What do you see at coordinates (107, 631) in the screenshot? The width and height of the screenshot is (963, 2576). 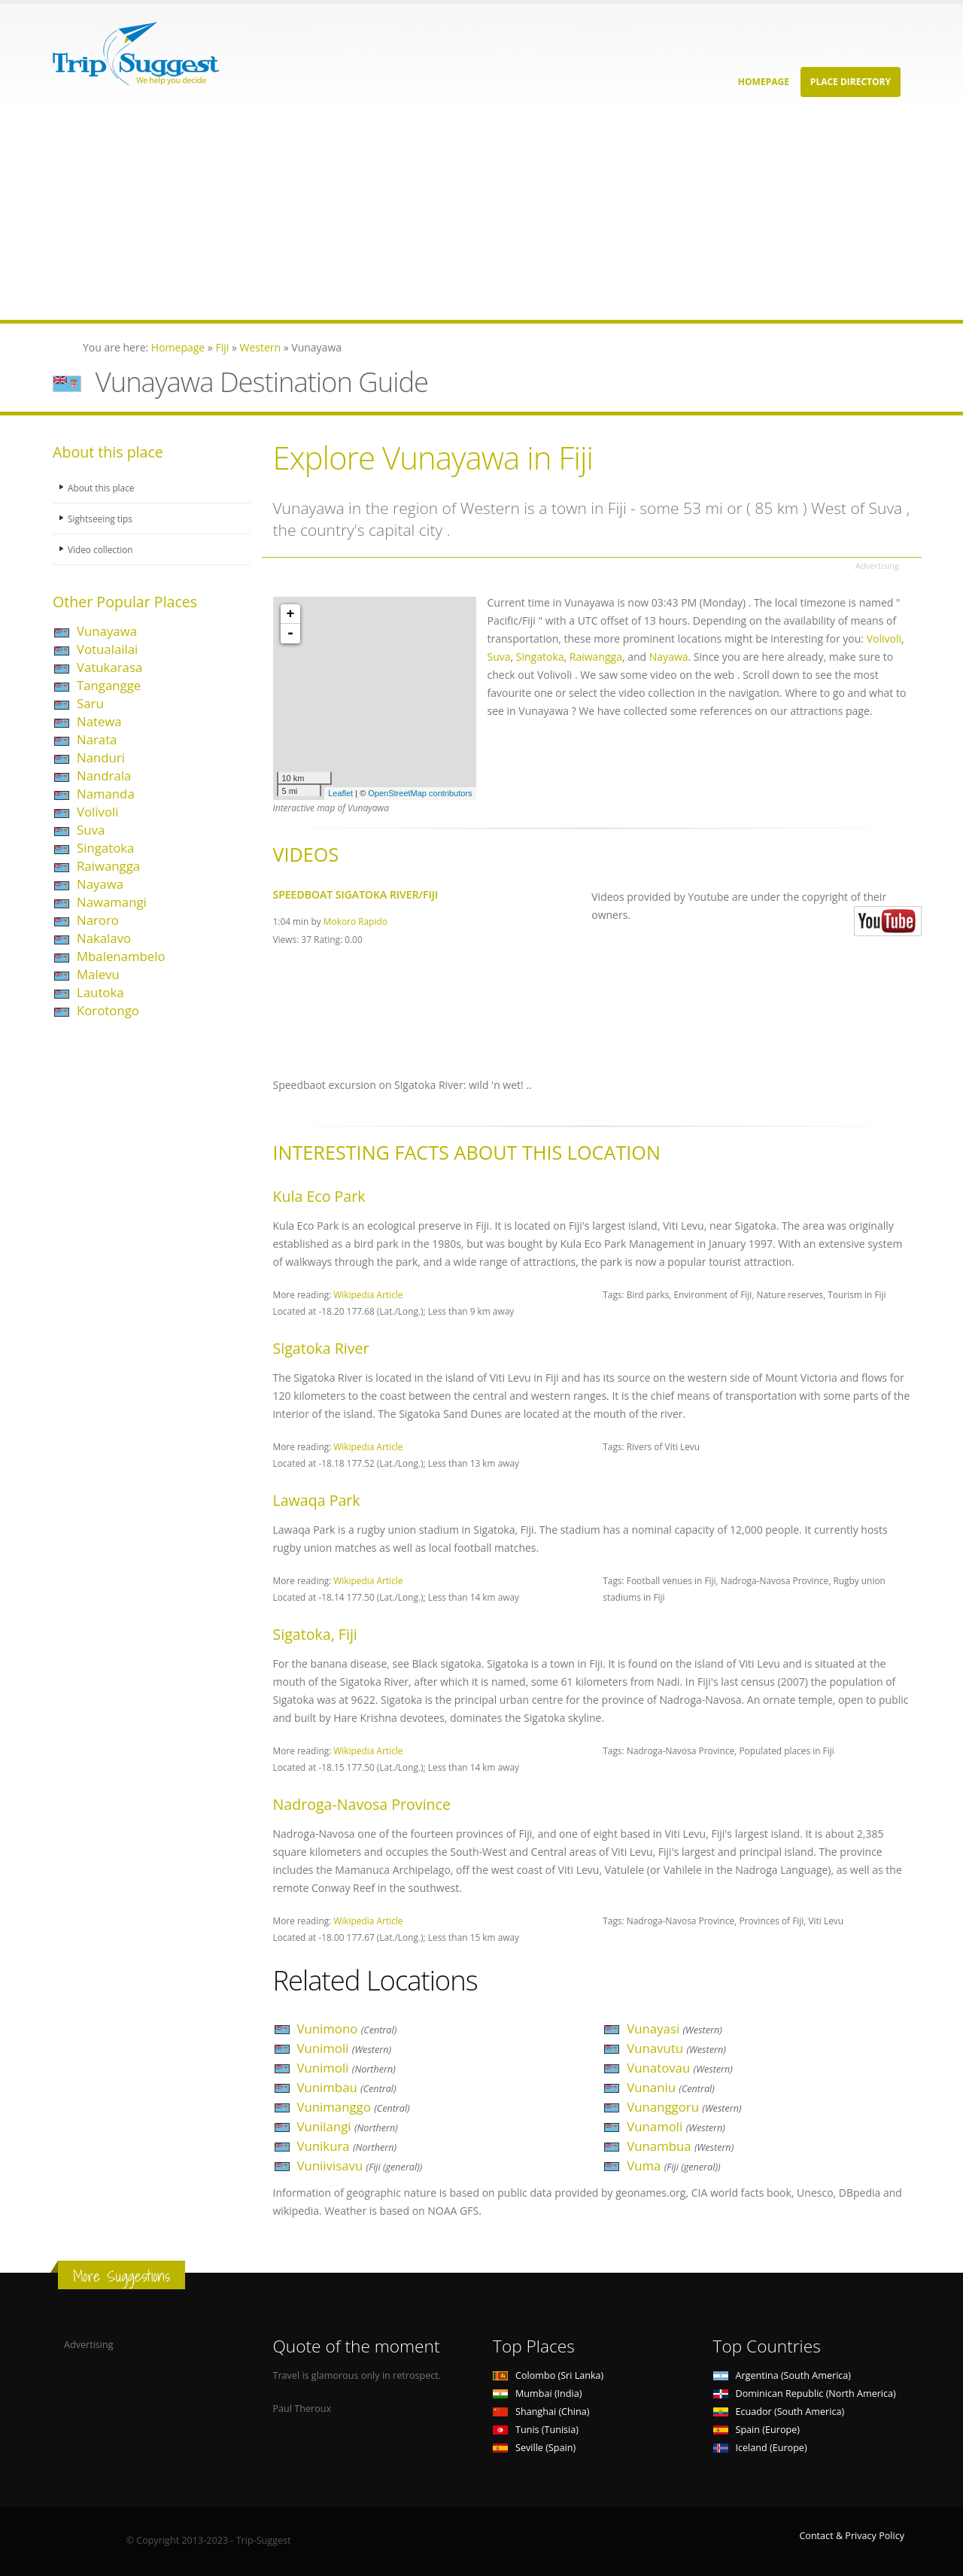 I see `Vunayawa` at bounding box center [107, 631].